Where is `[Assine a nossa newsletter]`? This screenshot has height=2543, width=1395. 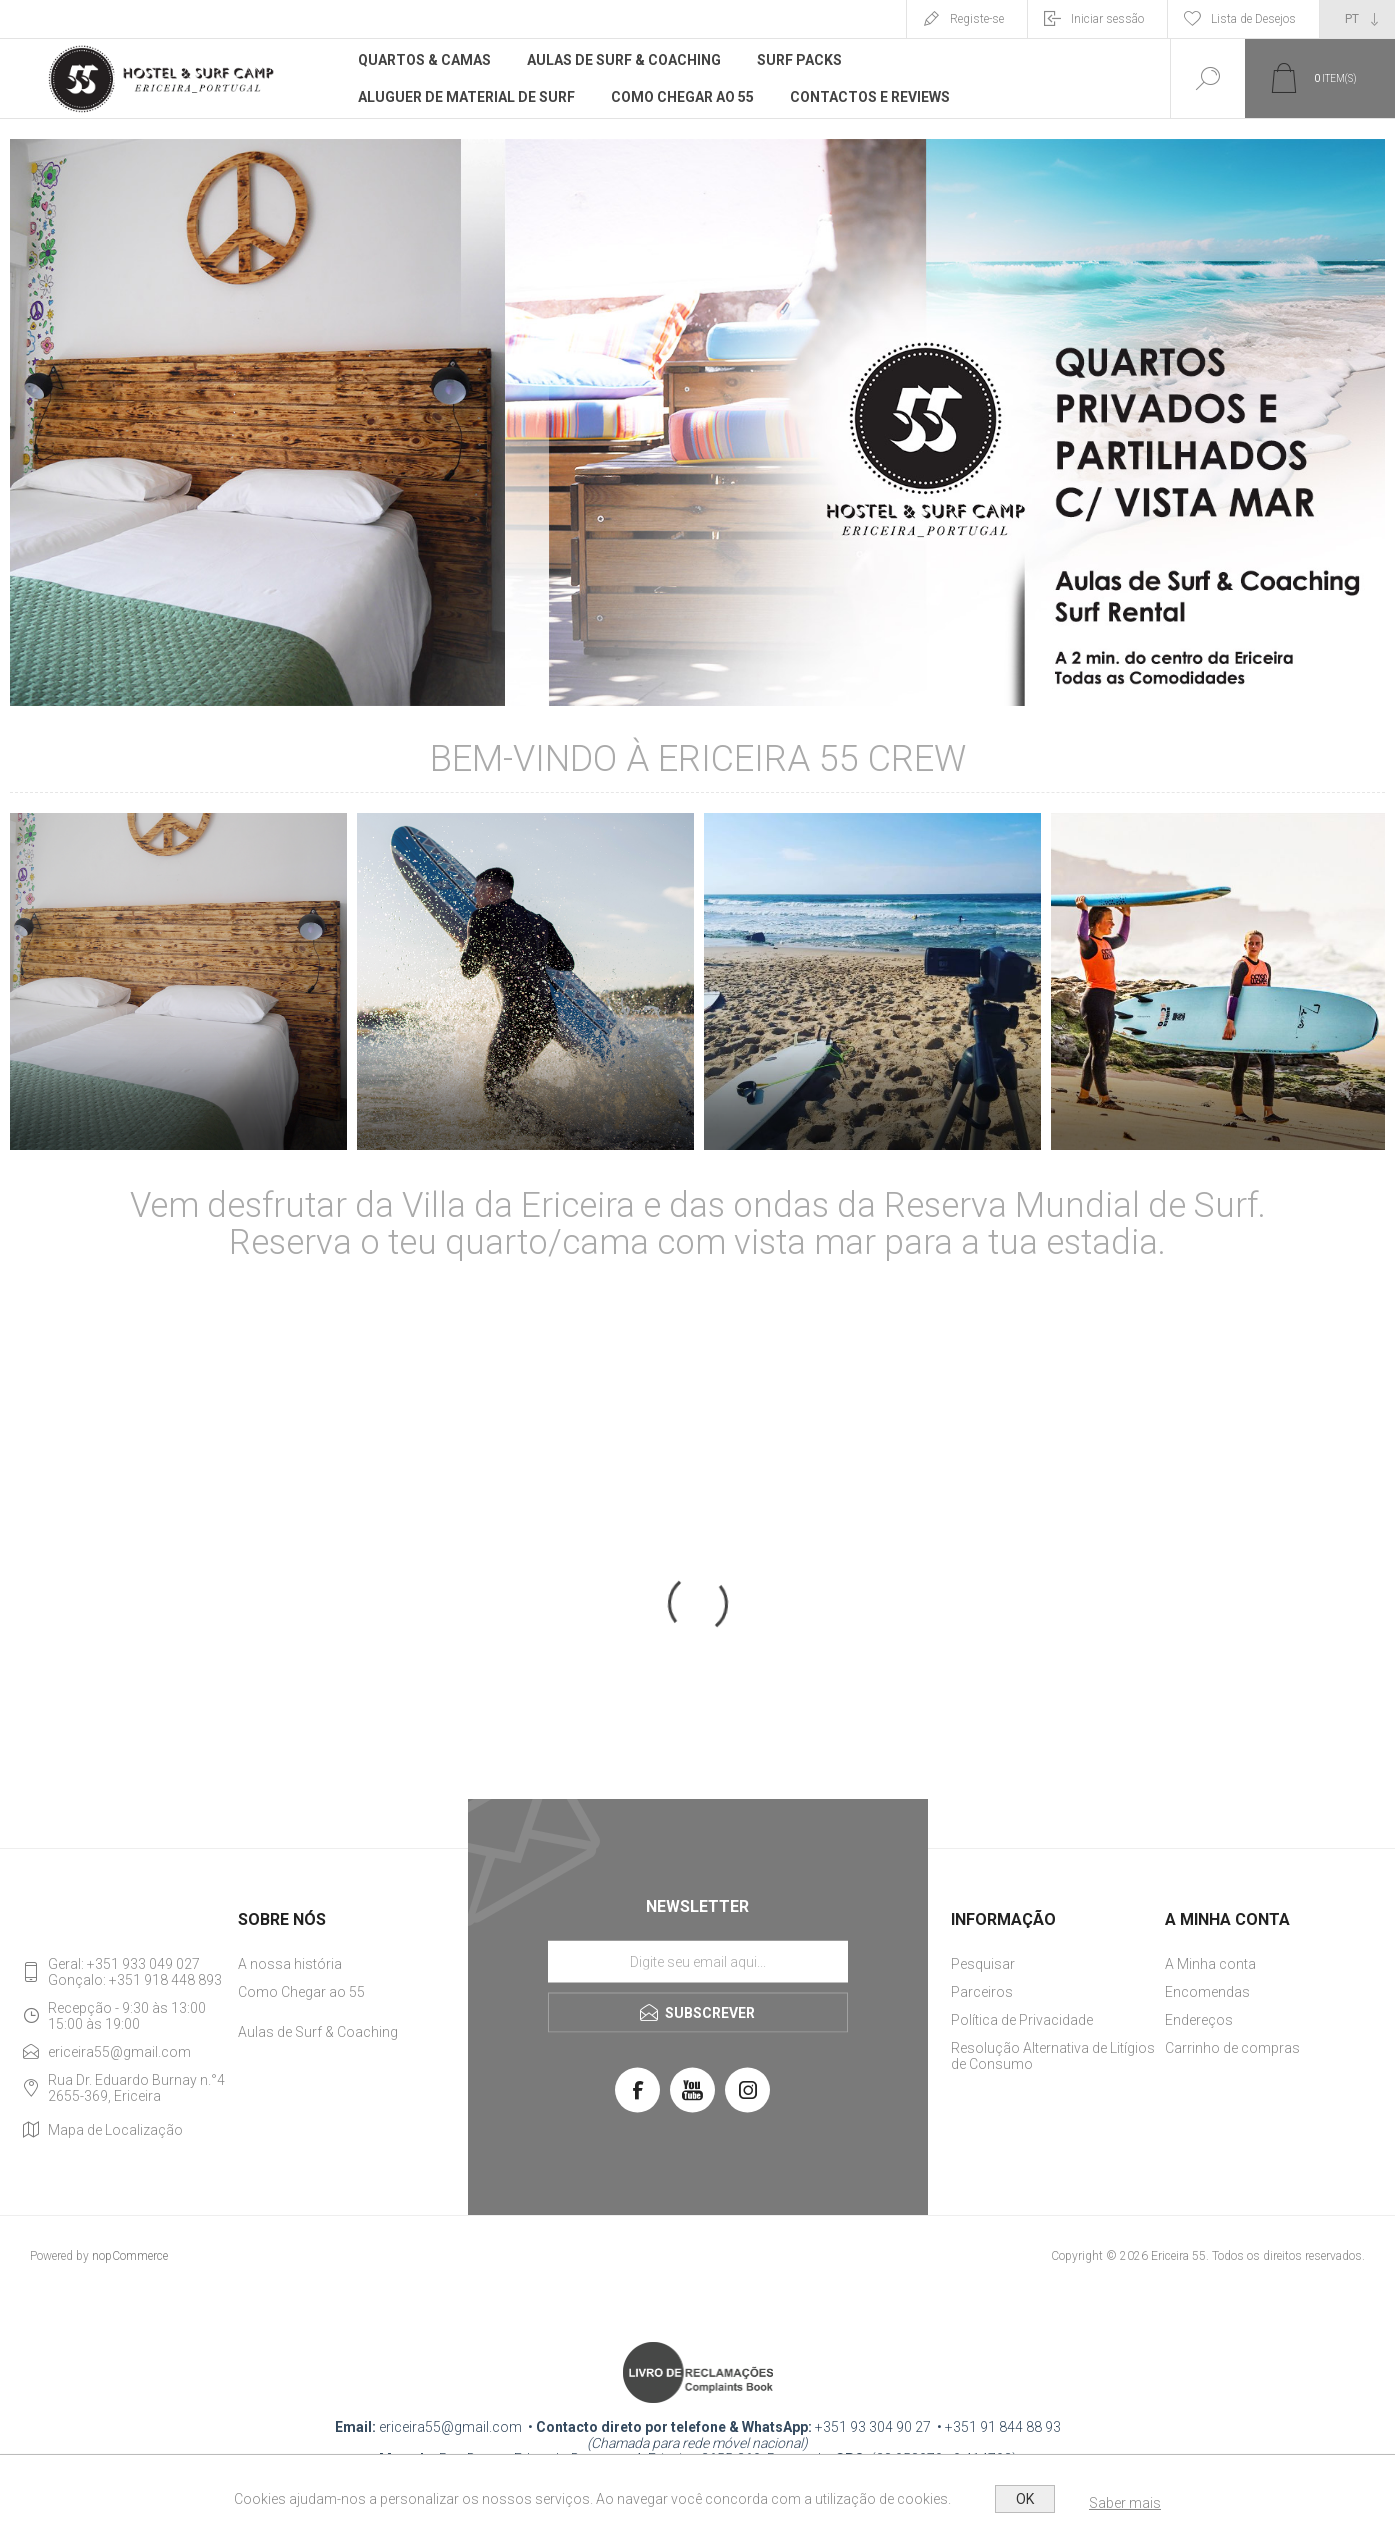
[Assine a nossa newsletter] is located at coordinates (698, 1962).